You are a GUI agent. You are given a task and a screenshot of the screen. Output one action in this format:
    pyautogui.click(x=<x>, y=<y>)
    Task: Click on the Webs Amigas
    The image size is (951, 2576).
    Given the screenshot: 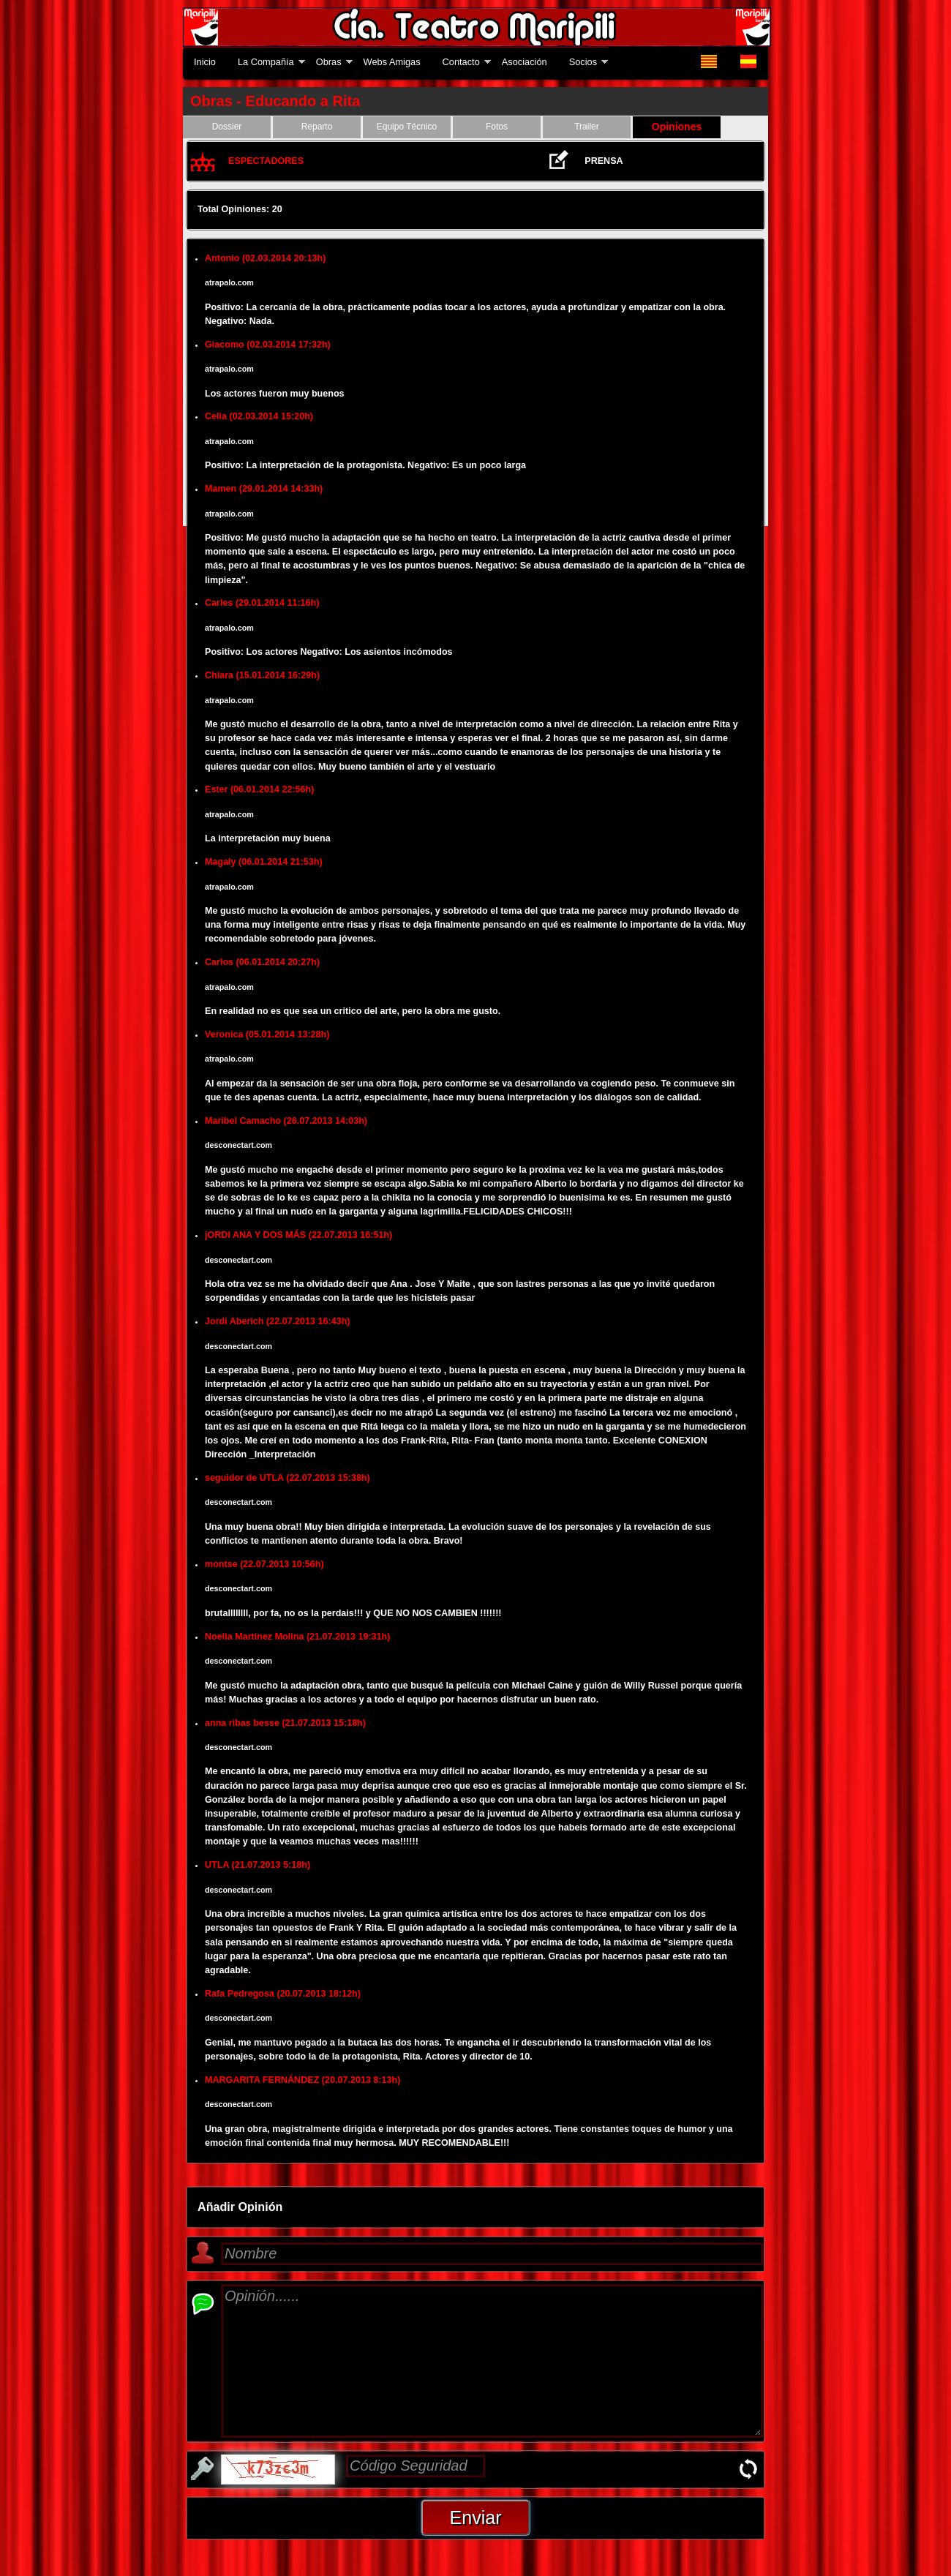 What is the action you would take?
    pyautogui.click(x=392, y=61)
    